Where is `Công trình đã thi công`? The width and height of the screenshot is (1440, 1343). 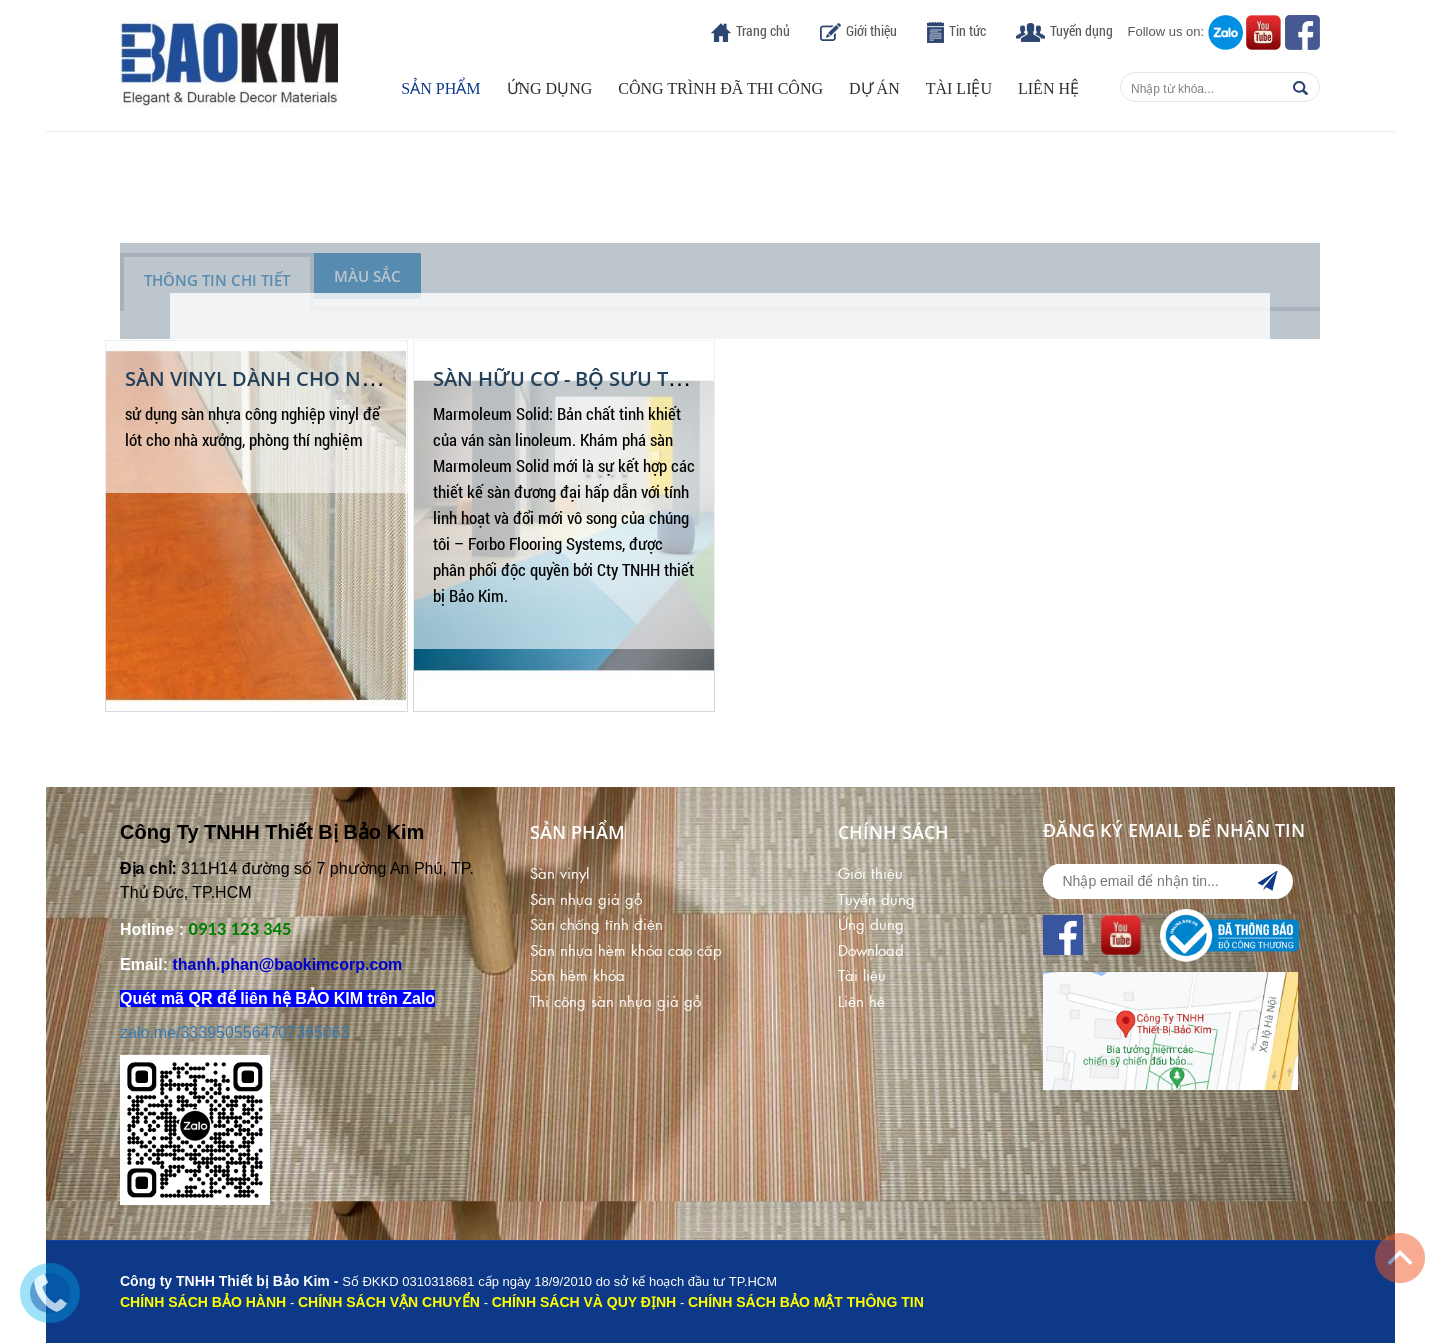
Công trình đã thi công is located at coordinates (720, 88).